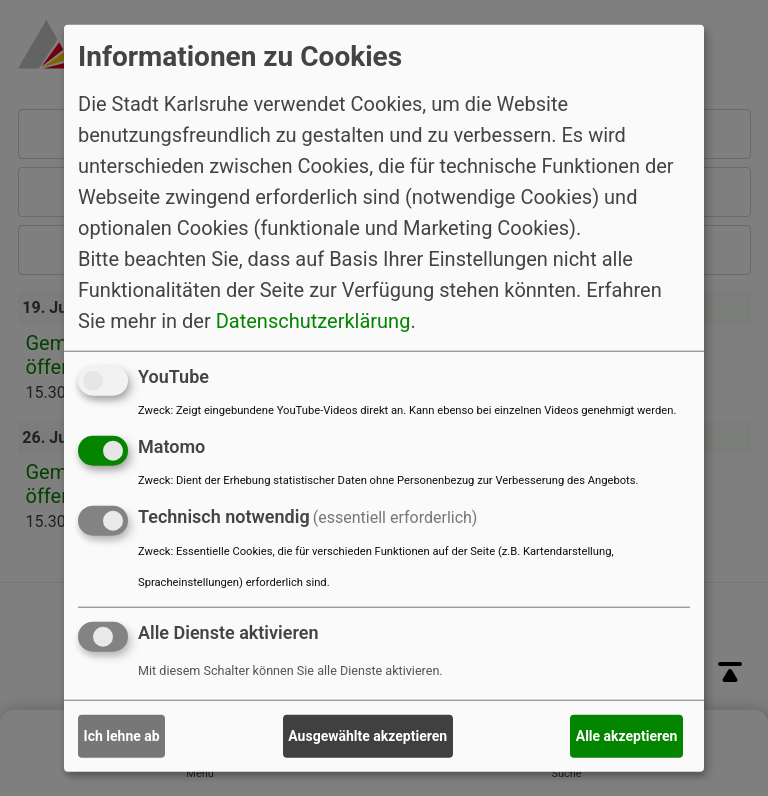  I want to click on Ich lehne ab, so click(122, 736).